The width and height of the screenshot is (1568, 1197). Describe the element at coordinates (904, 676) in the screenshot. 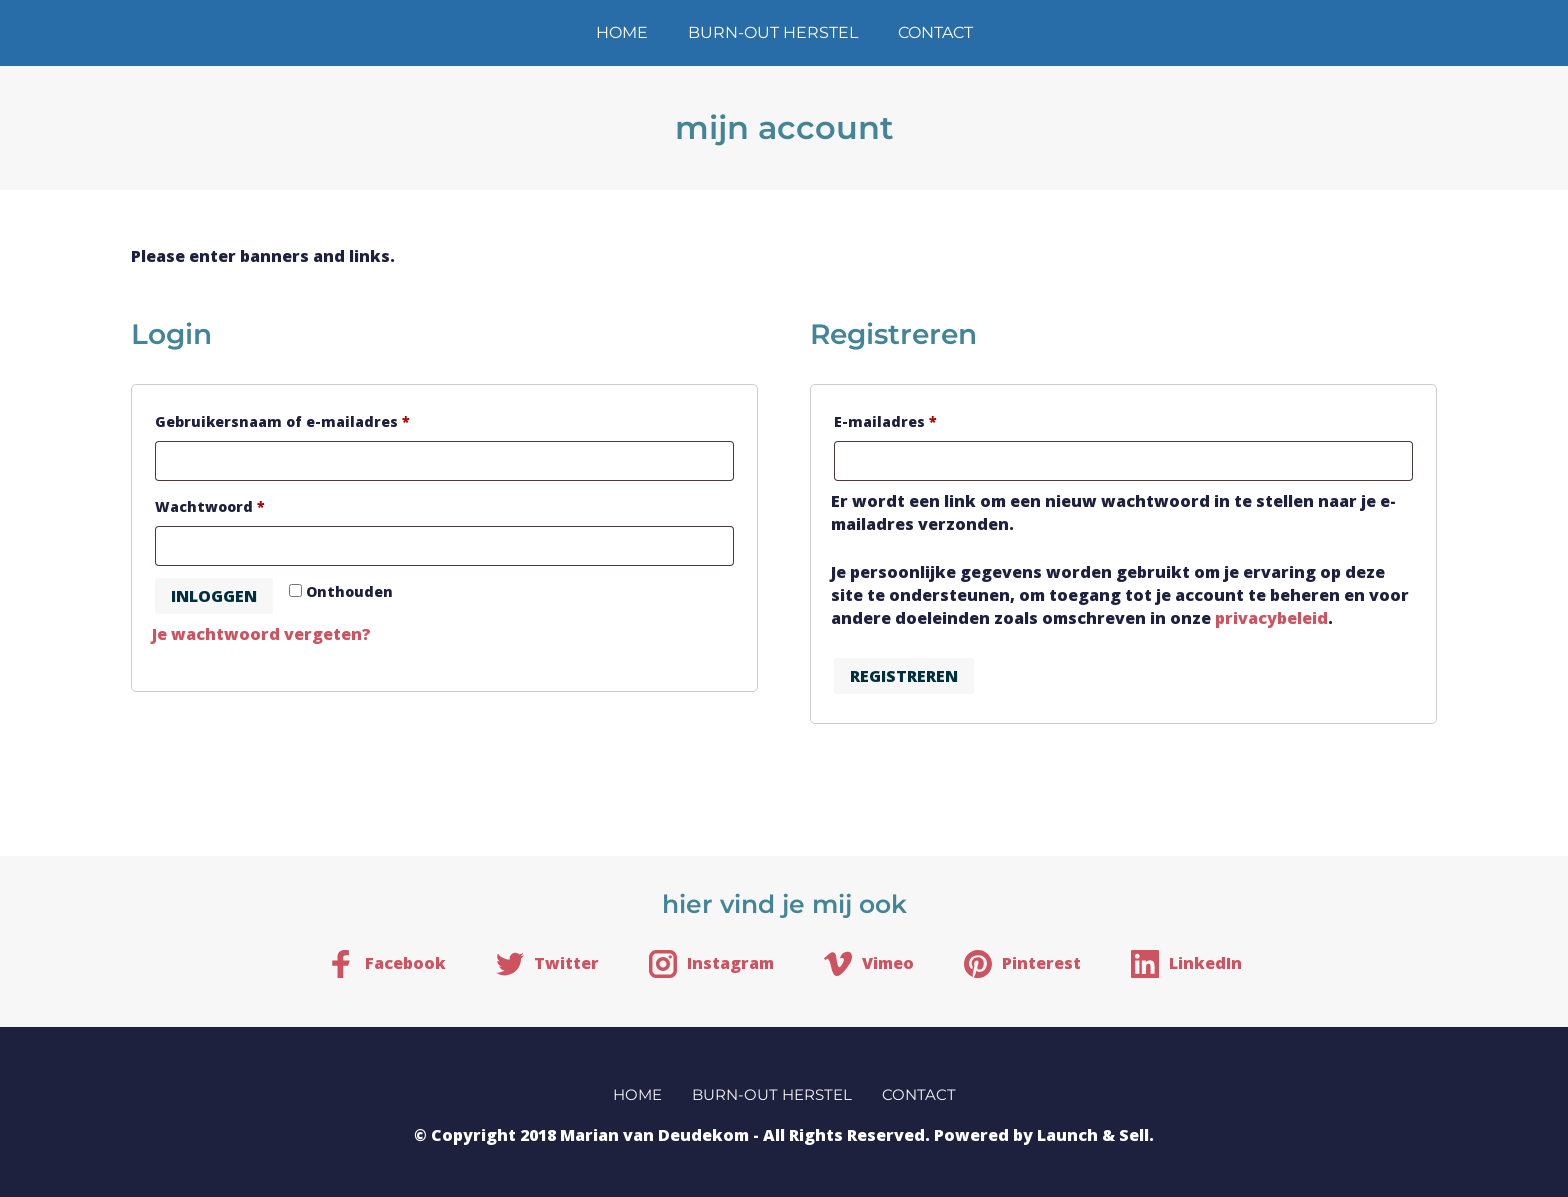

I see `Registreren` at that location.